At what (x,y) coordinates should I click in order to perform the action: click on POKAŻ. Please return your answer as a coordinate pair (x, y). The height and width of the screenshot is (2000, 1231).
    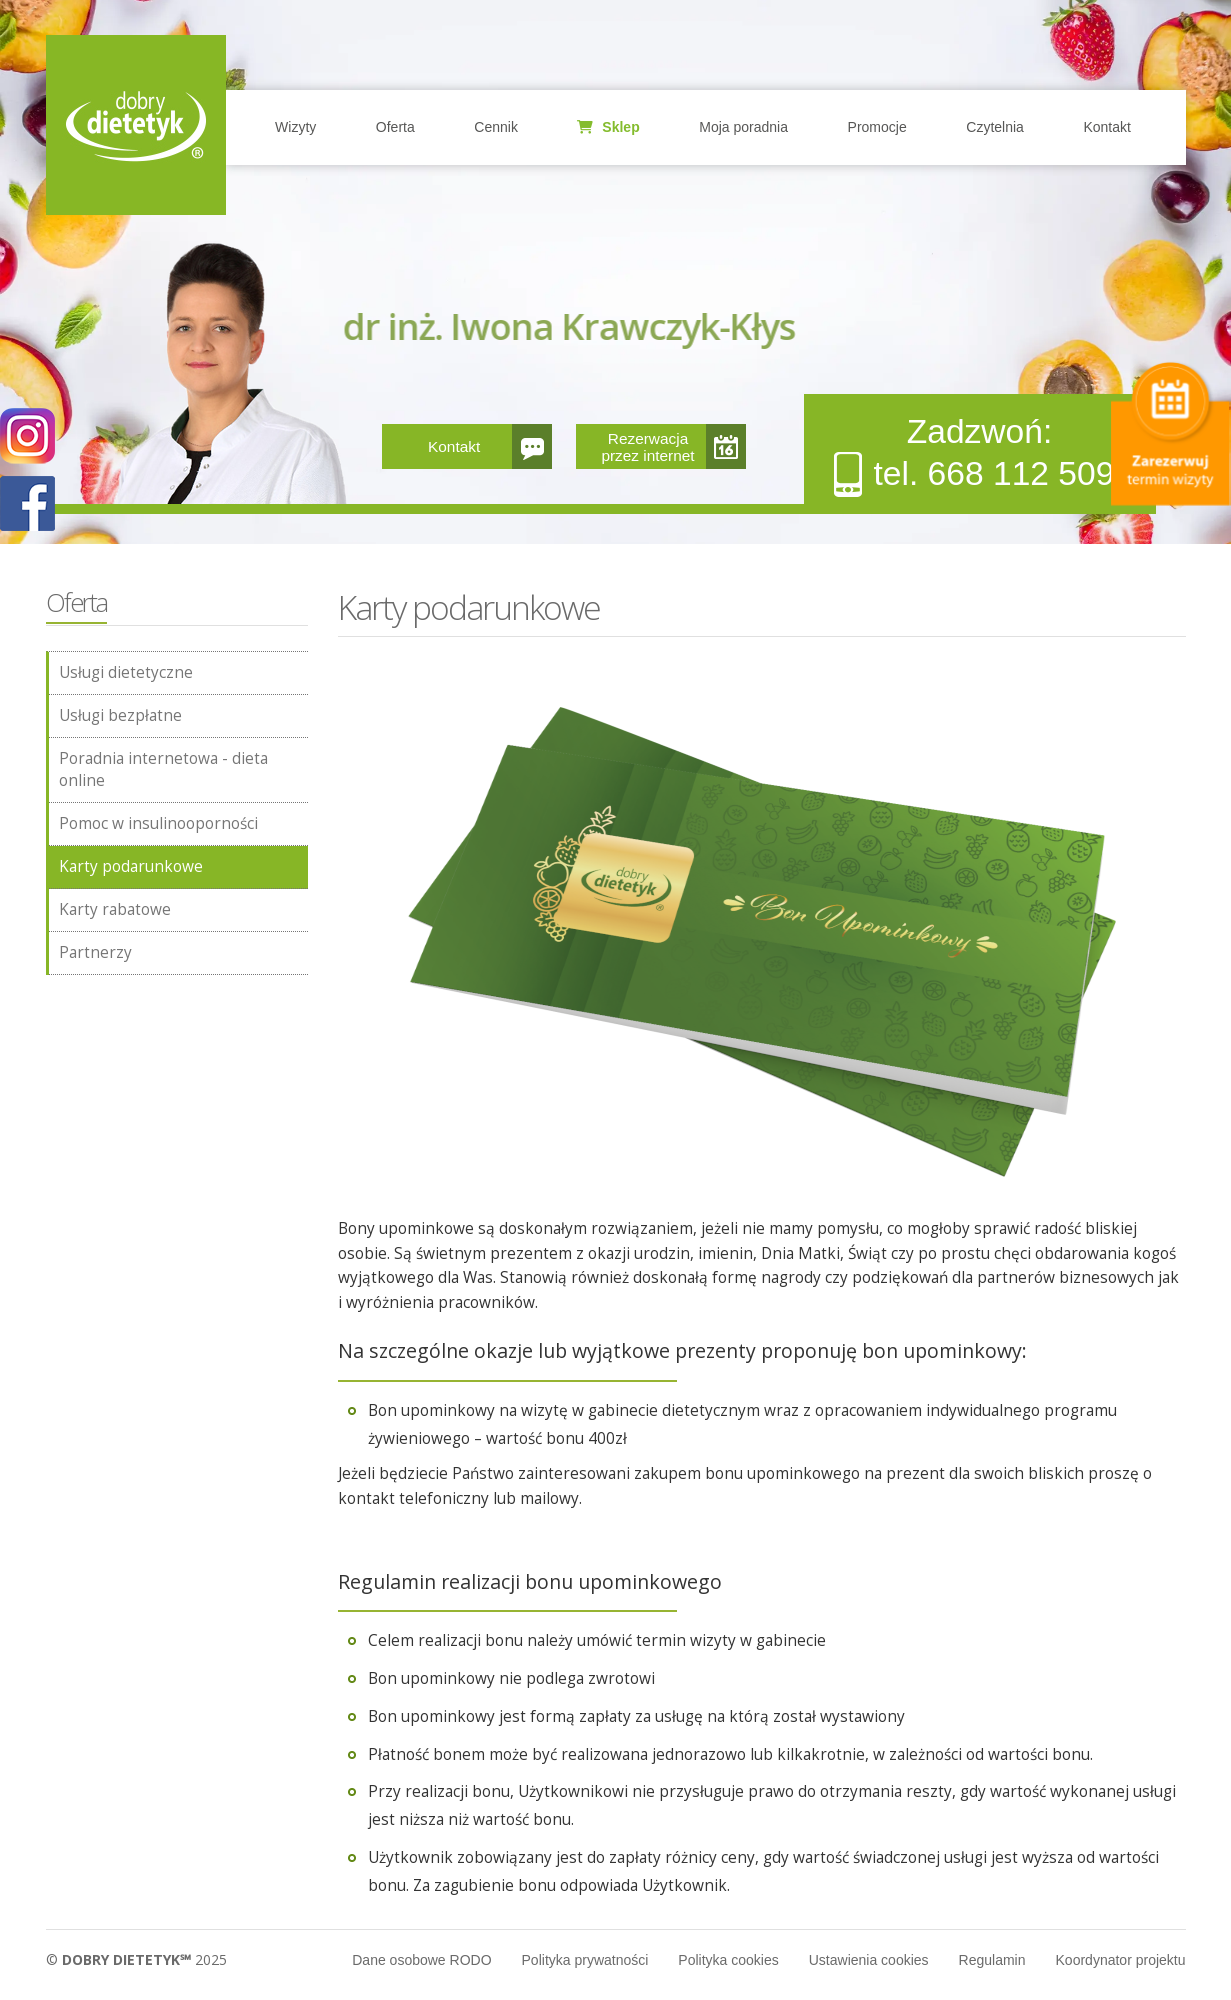
    Looking at the image, I should click on (27, 504).